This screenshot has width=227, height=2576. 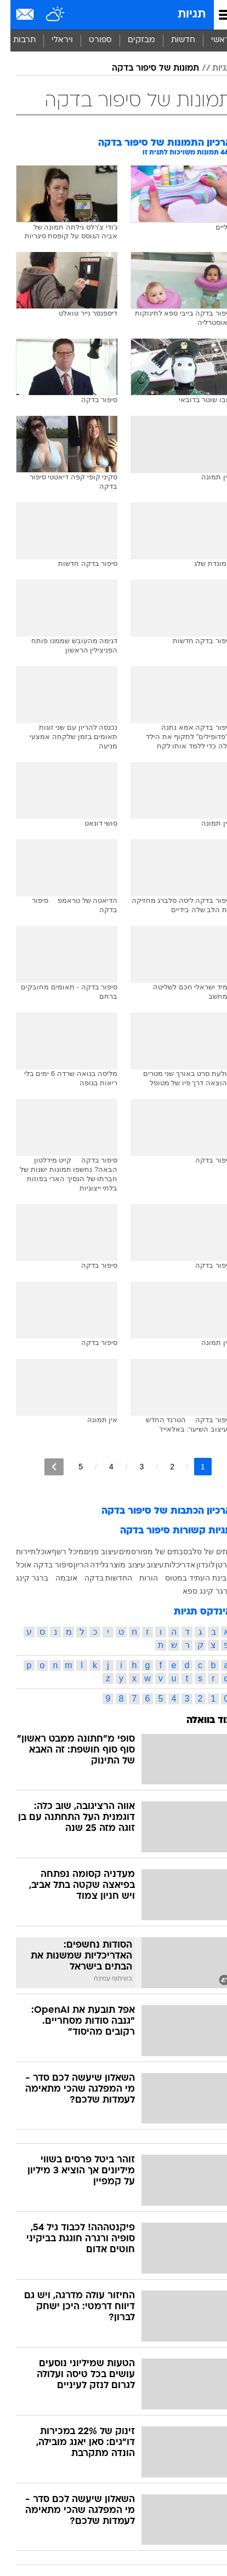 What do you see at coordinates (21, 1577) in the screenshot?
I see `ברגר קינג` at bounding box center [21, 1577].